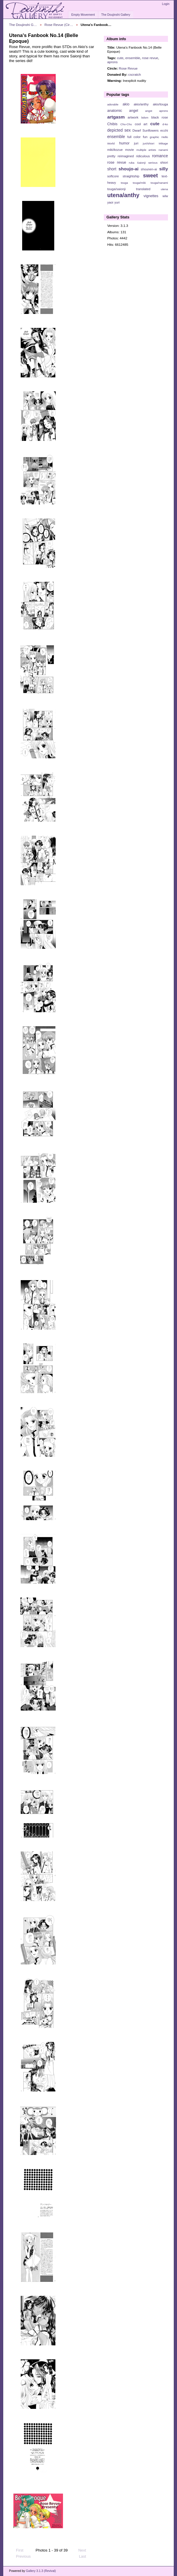 The width and height of the screenshot is (177, 2576). Describe the element at coordinates (83, 14) in the screenshot. I see `Empty Movement` at that location.